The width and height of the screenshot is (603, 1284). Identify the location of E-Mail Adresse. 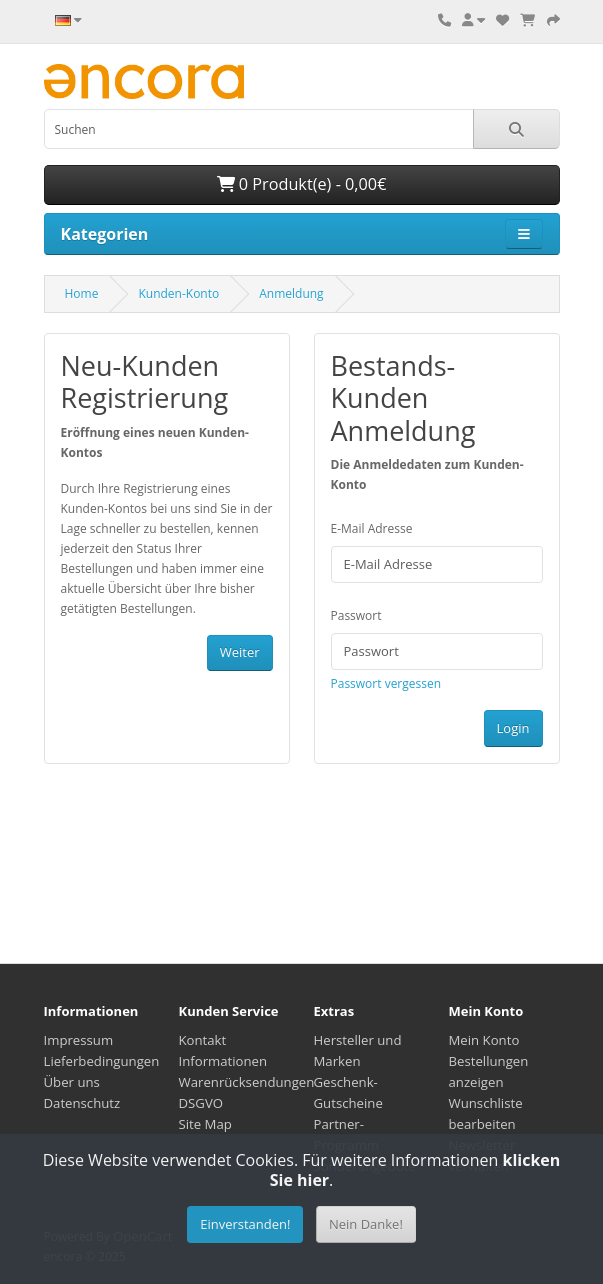
(372, 528).